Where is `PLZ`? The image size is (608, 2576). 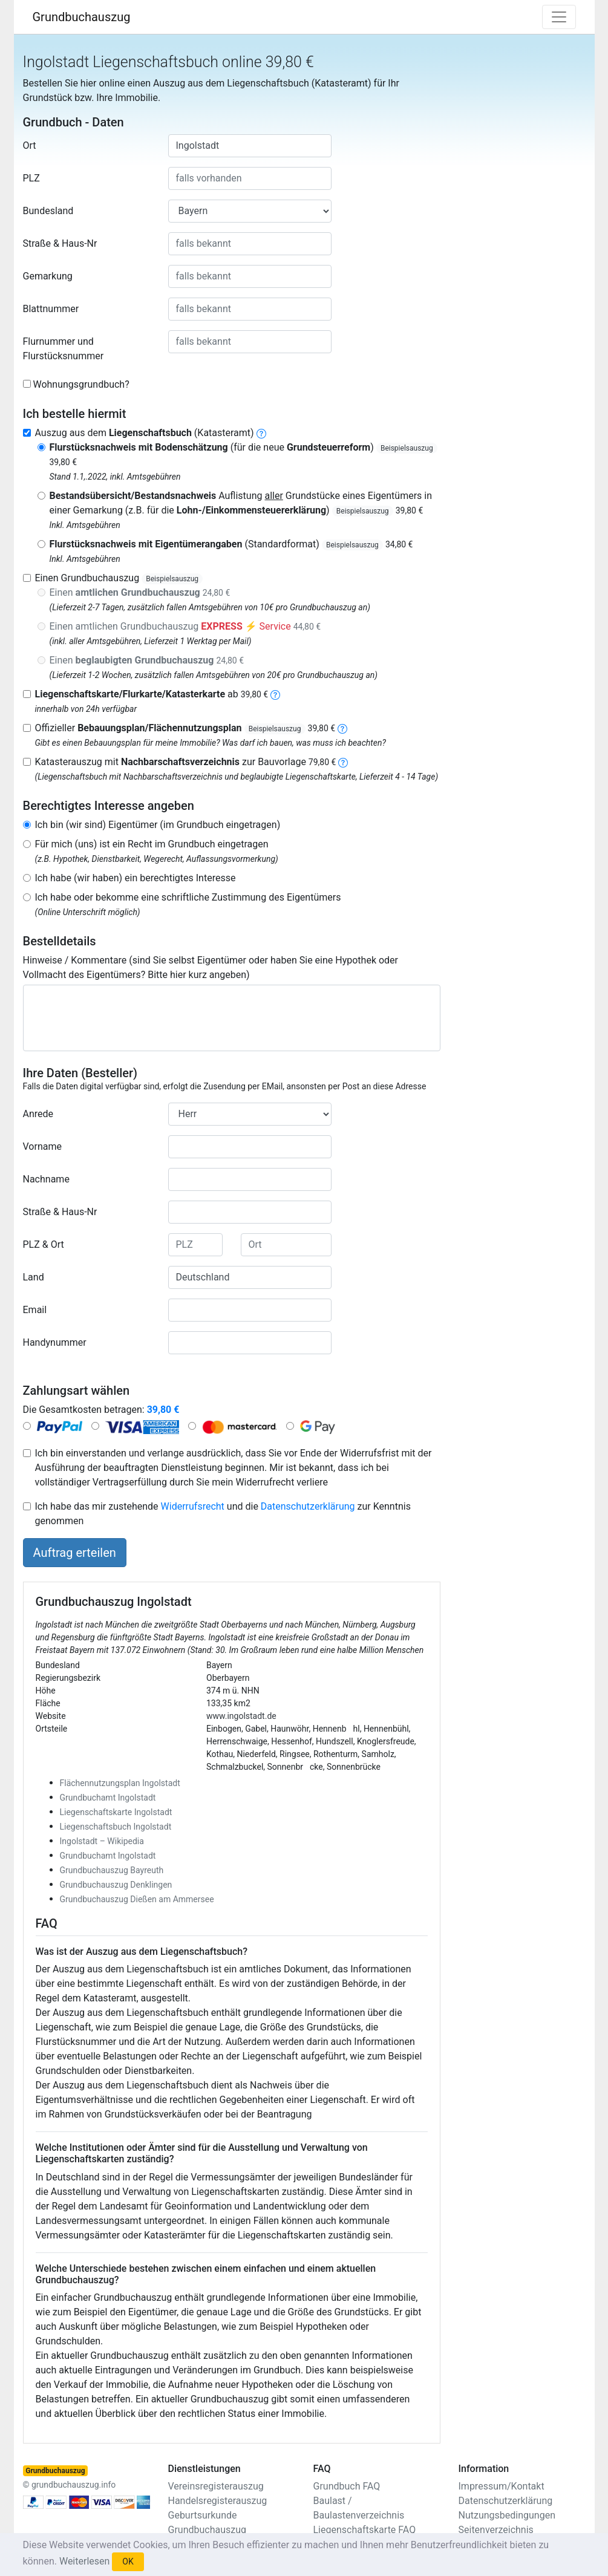 PLZ is located at coordinates (31, 178).